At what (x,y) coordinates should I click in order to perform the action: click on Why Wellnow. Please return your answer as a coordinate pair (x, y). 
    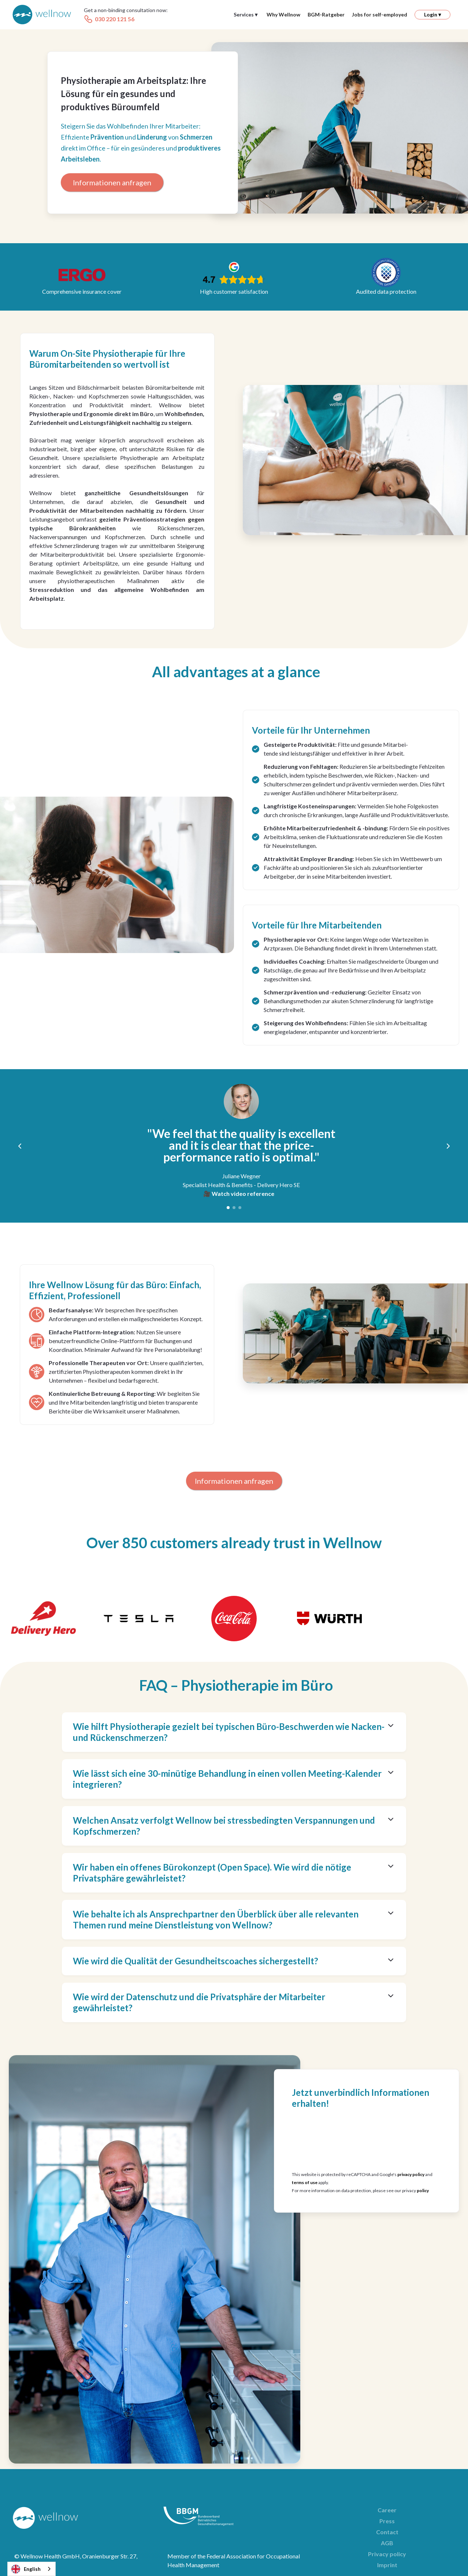
    Looking at the image, I should click on (283, 14).